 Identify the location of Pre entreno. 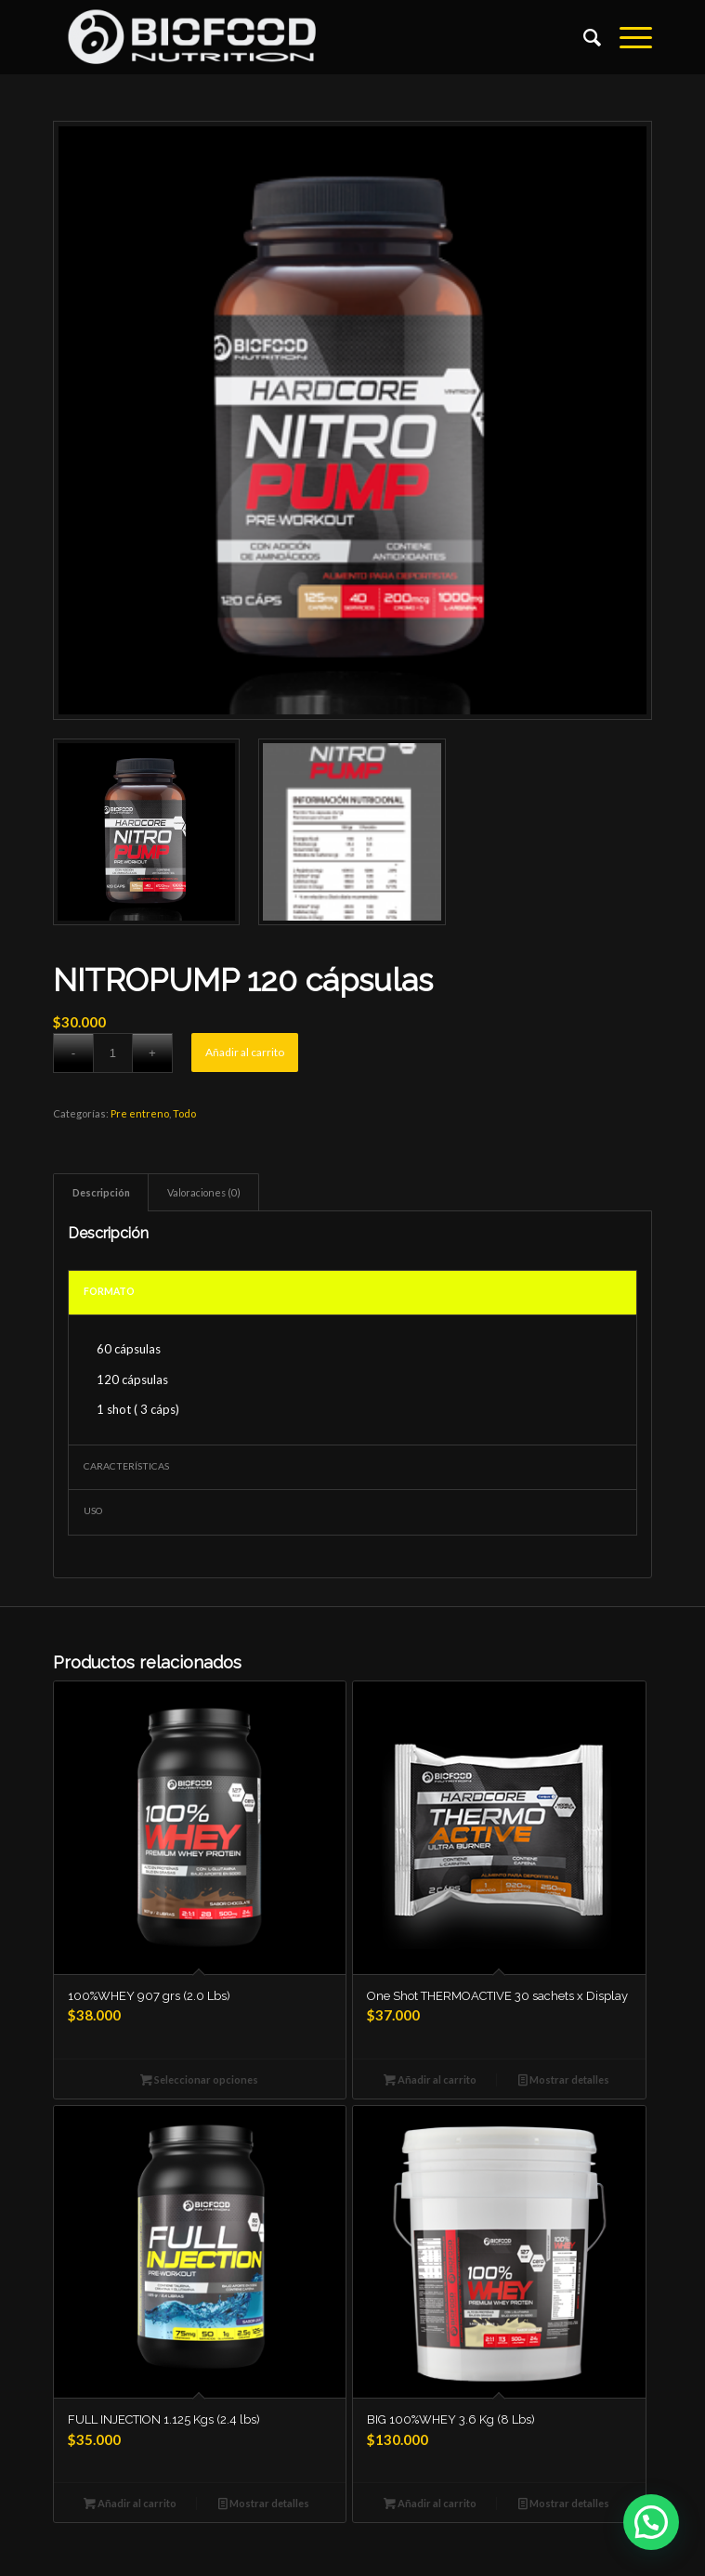
(140, 1113).